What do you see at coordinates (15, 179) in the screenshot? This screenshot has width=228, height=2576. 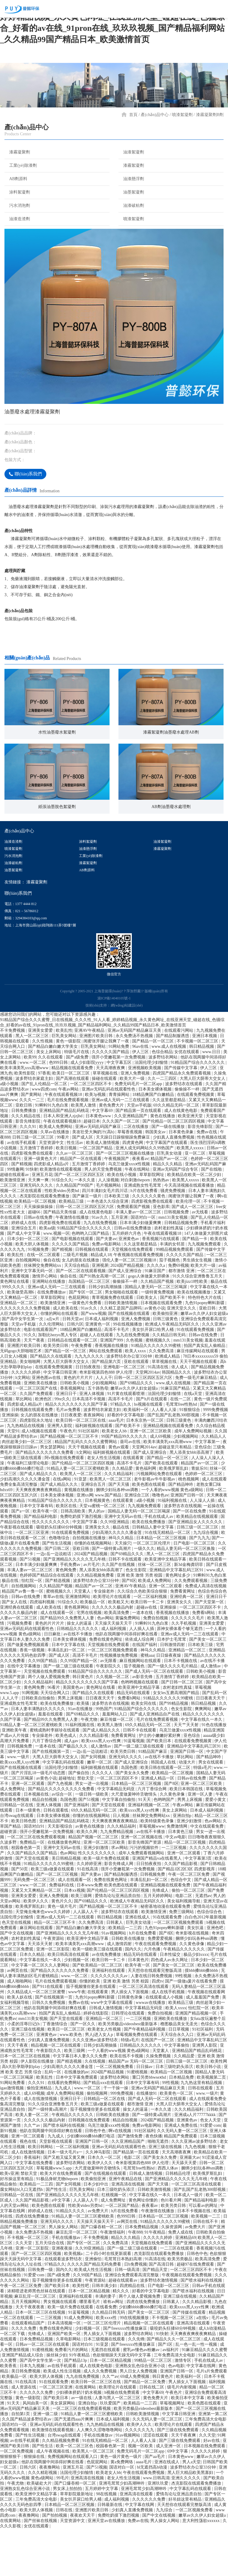 I see `AB劑原料` at bounding box center [15, 179].